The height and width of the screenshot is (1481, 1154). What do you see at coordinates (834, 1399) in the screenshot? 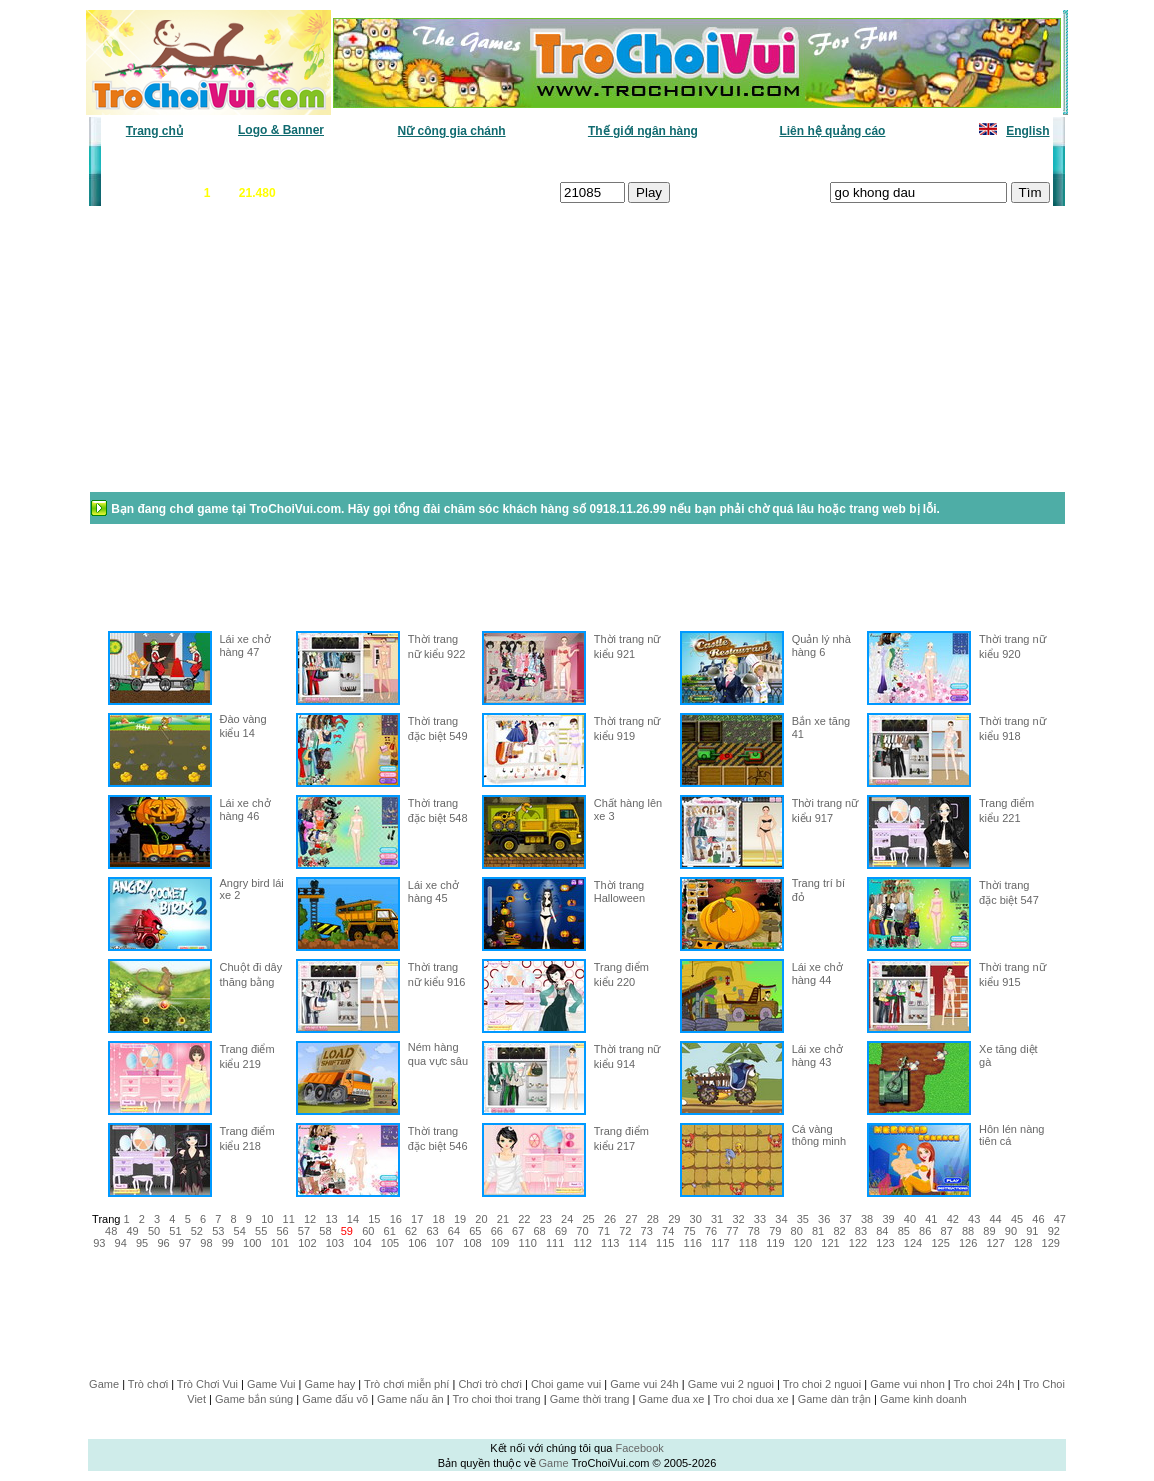
I see `Game dàn trận` at bounding box center [834, 1399].